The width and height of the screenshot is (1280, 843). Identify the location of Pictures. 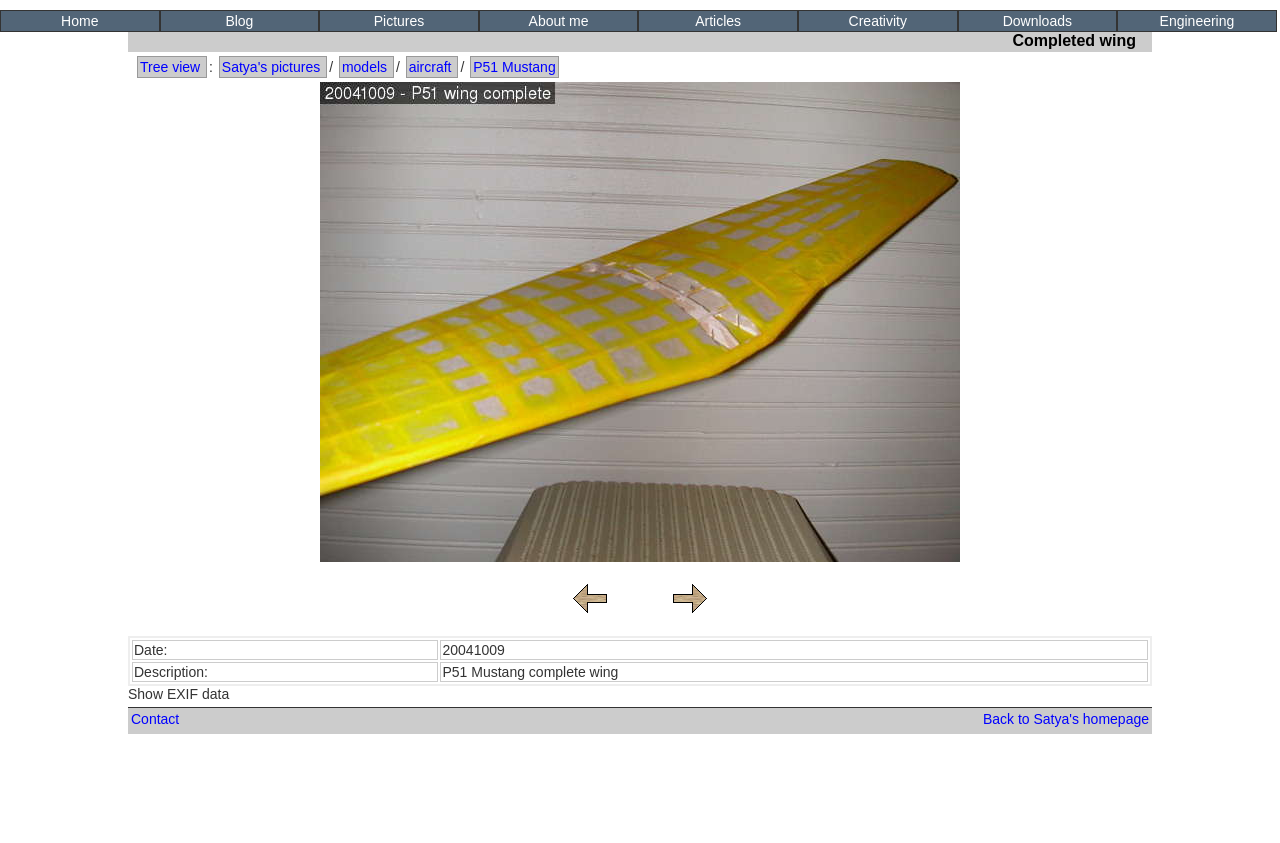
(399, 21).